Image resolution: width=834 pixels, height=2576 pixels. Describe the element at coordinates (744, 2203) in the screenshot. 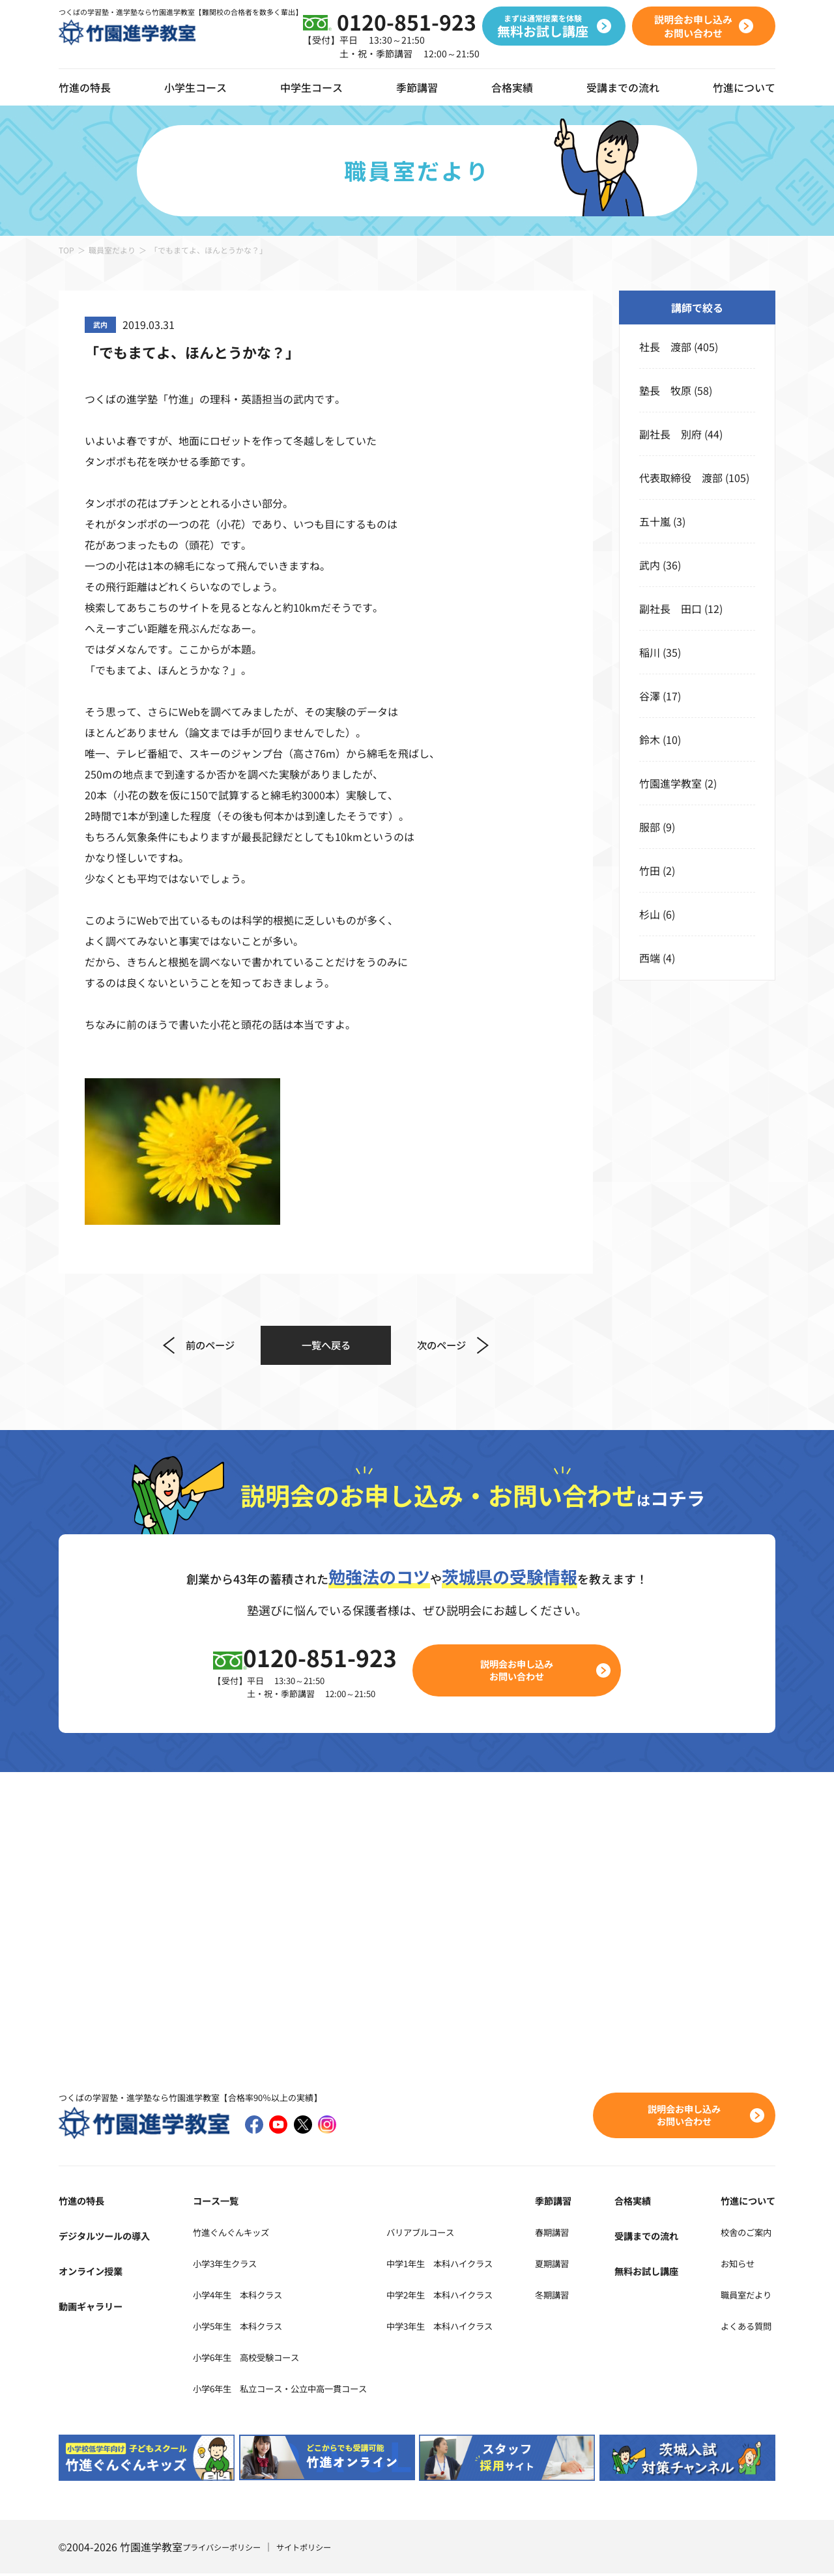

I see `竹進について` at that location.